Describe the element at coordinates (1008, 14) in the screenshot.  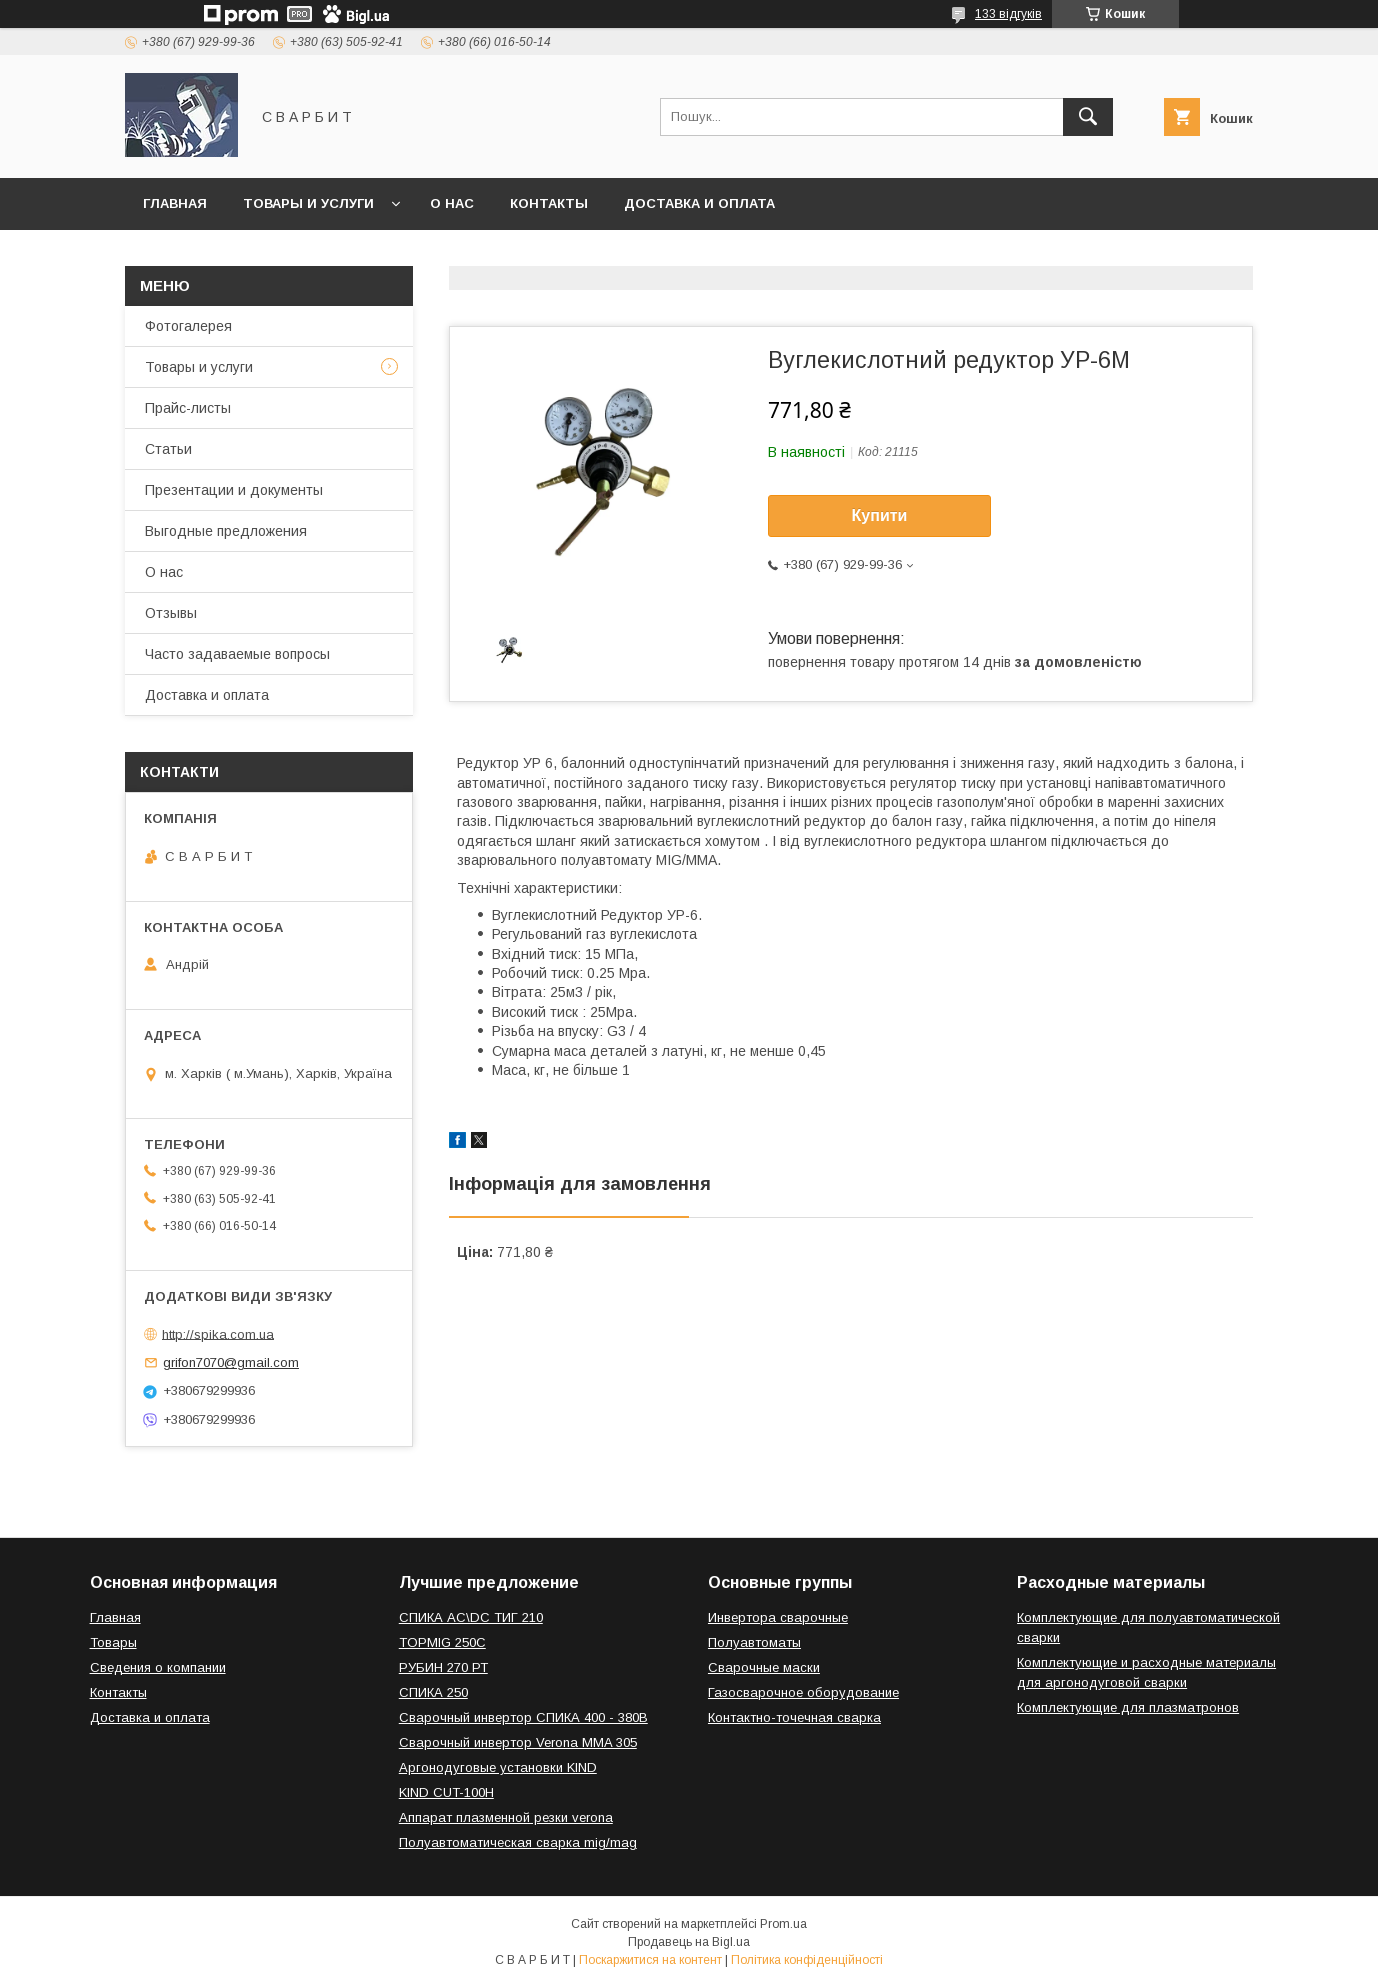
I see `133 відгуків` at that location.